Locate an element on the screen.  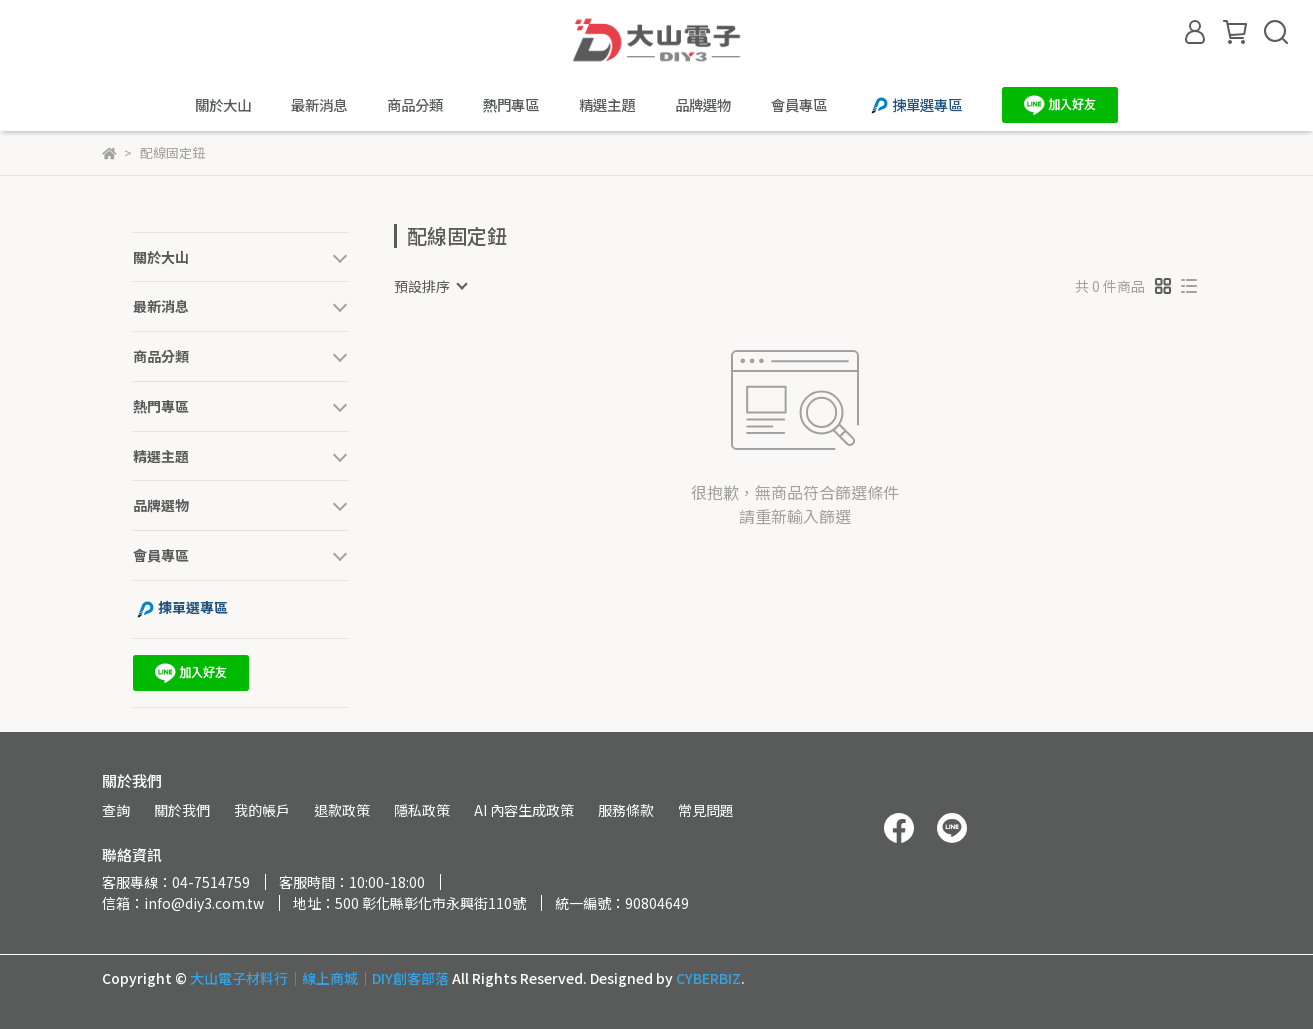
AI 內容生成政策 is located at coordinates (524, 810).